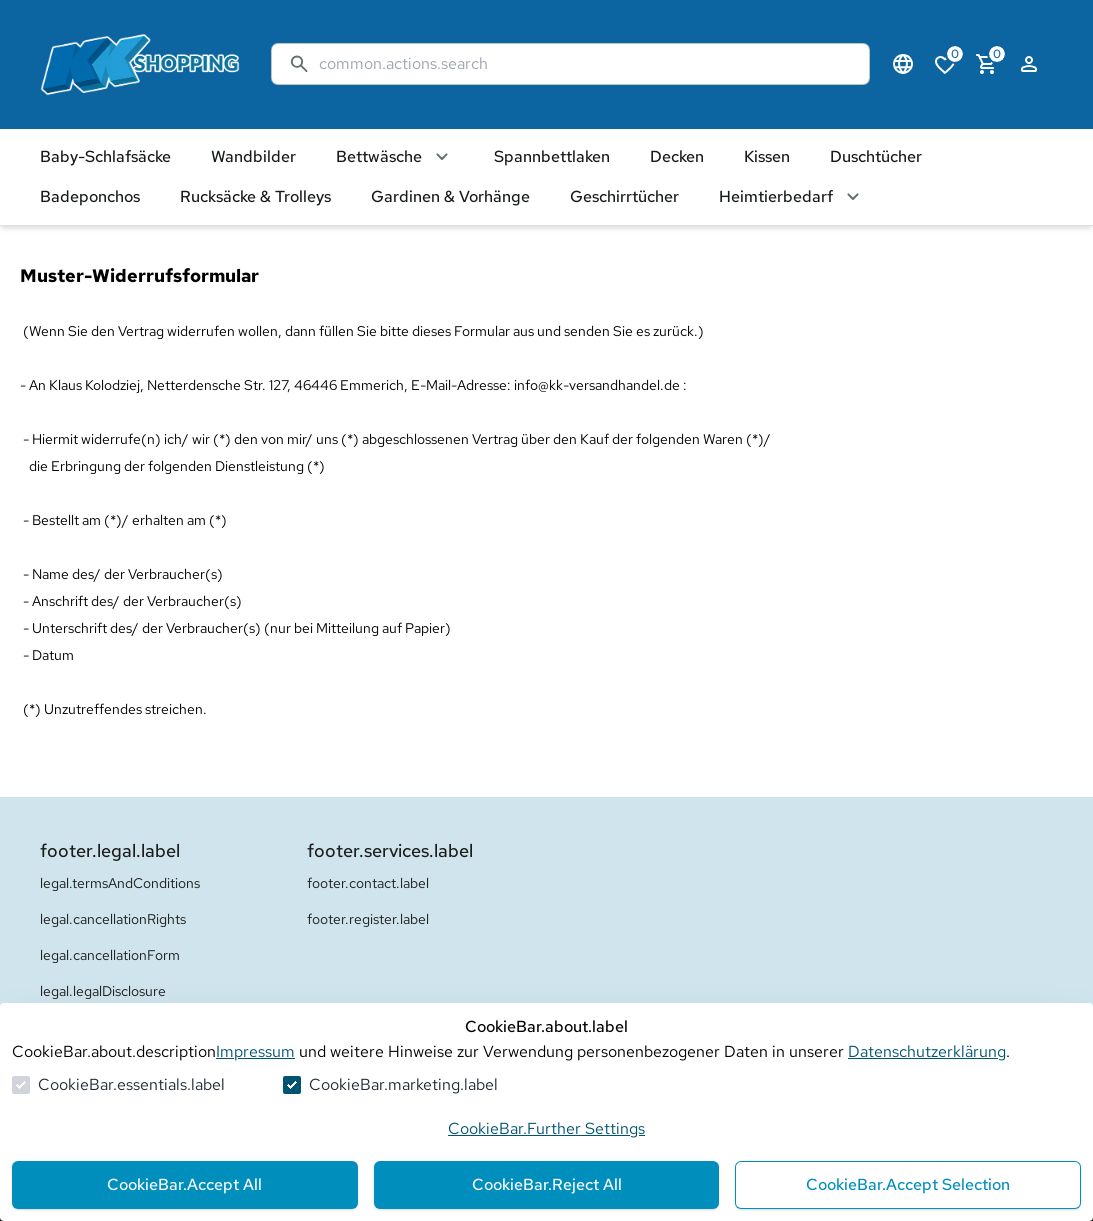 This screenshot has width=1093, height=1221. I want to click on legal.legalDisclosure, so click(103, 991).